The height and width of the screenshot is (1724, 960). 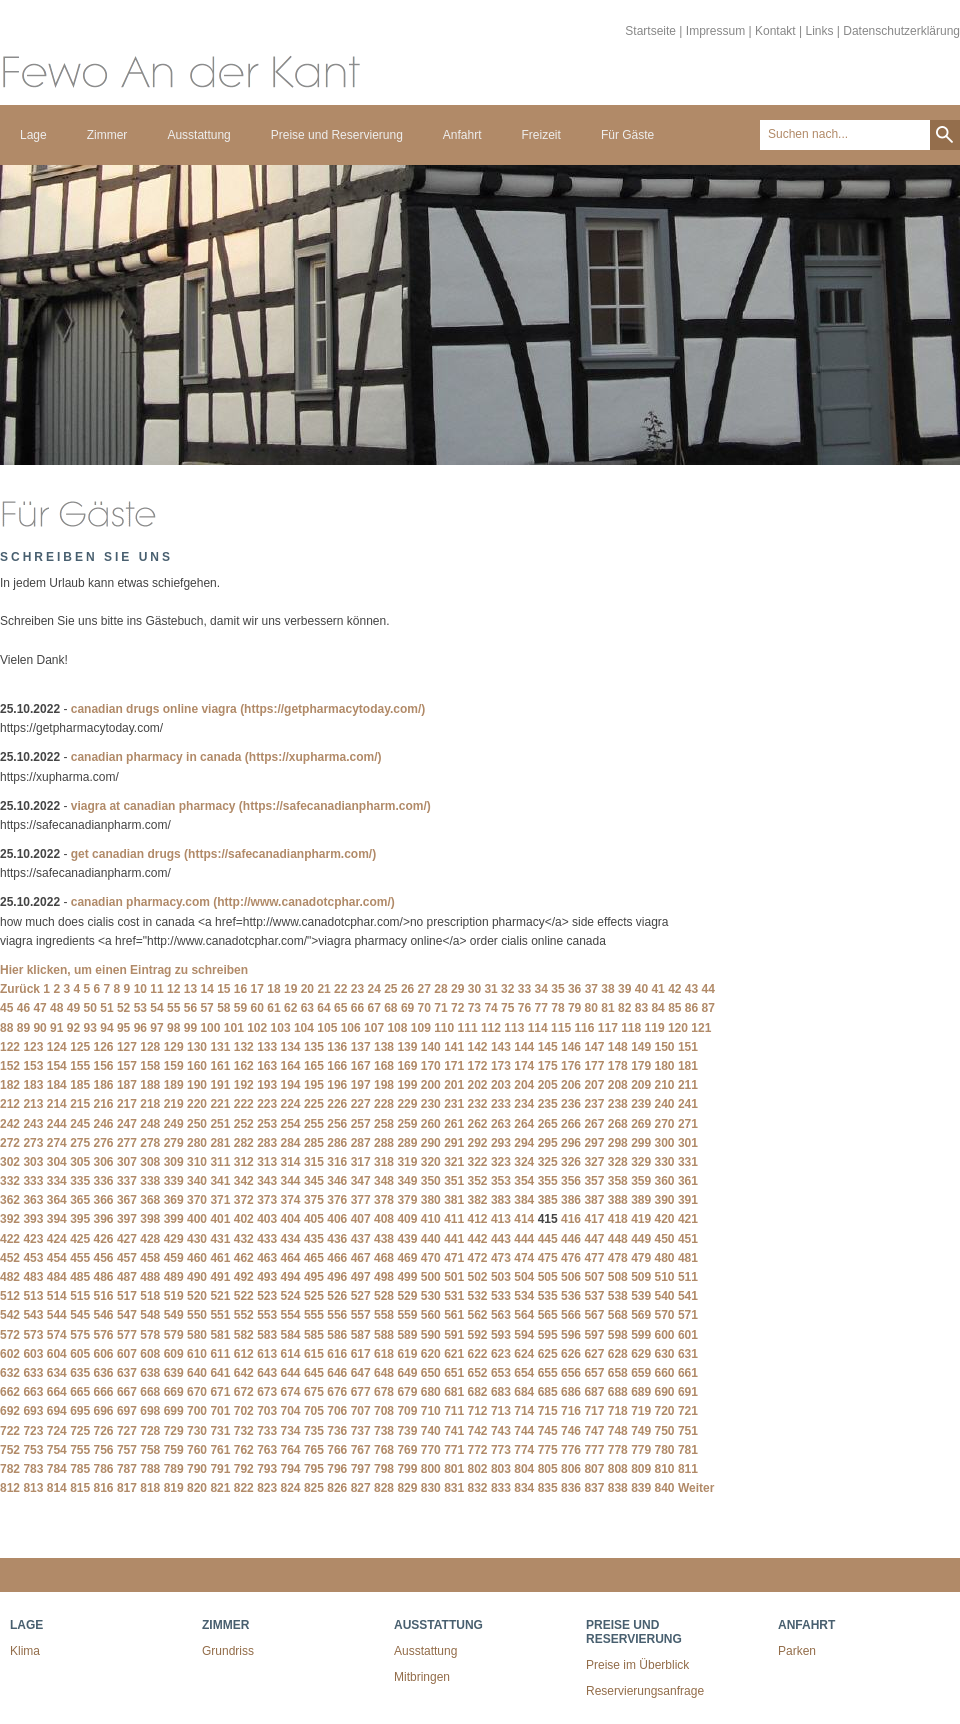 What do you see at coordinates (267, 1431) in the screenshot?
I see `733` at bounding box center [267, 1431].